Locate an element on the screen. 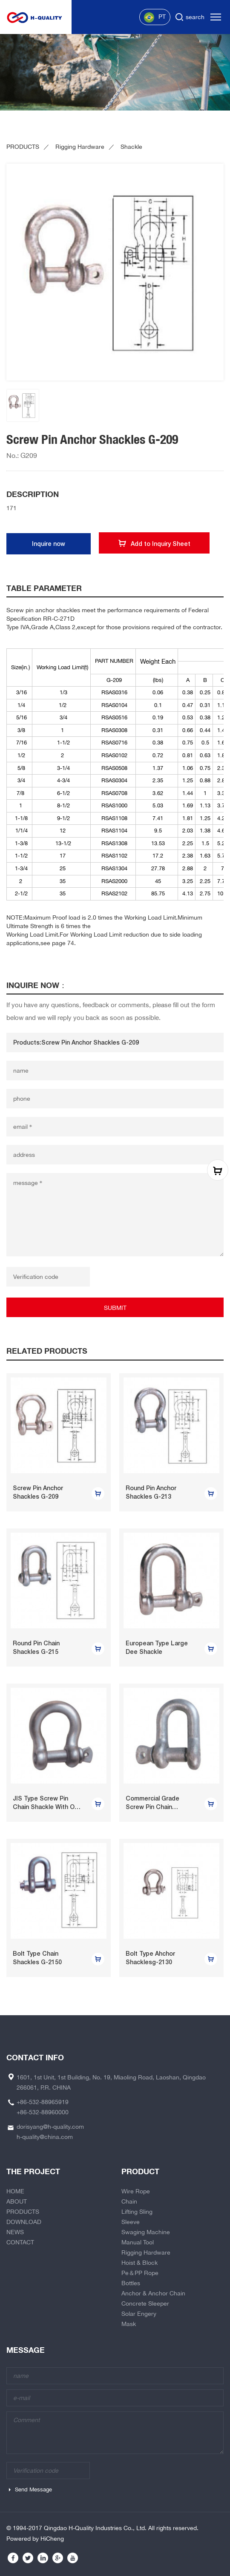  ABOUT is located at coordinates (16, 2201).